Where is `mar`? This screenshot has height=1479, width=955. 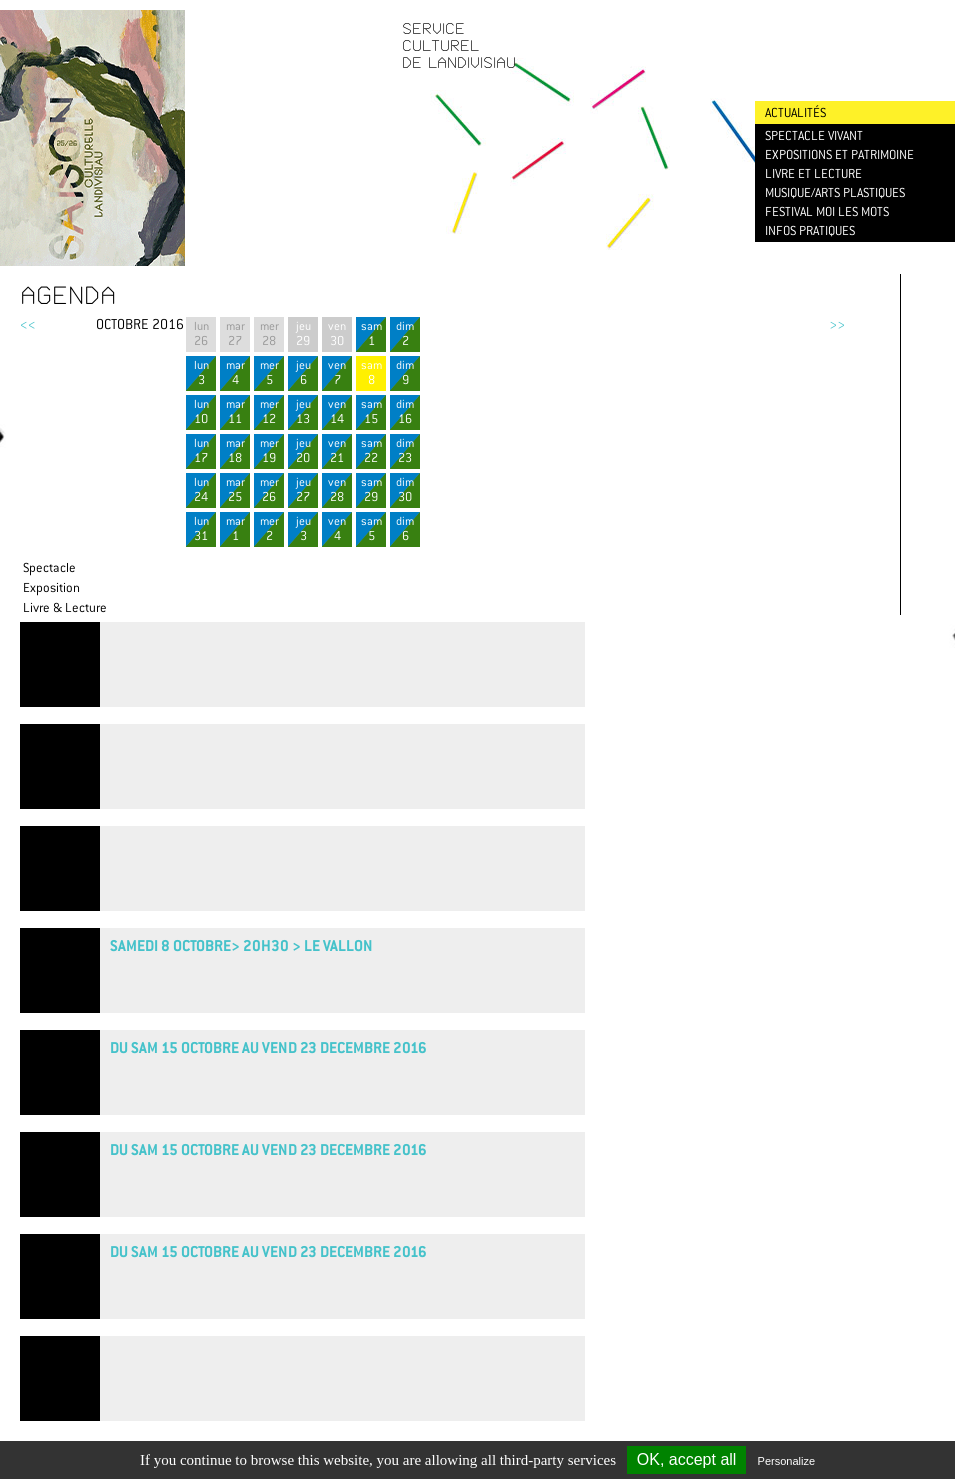
mar is located at coordinates (235, 372).